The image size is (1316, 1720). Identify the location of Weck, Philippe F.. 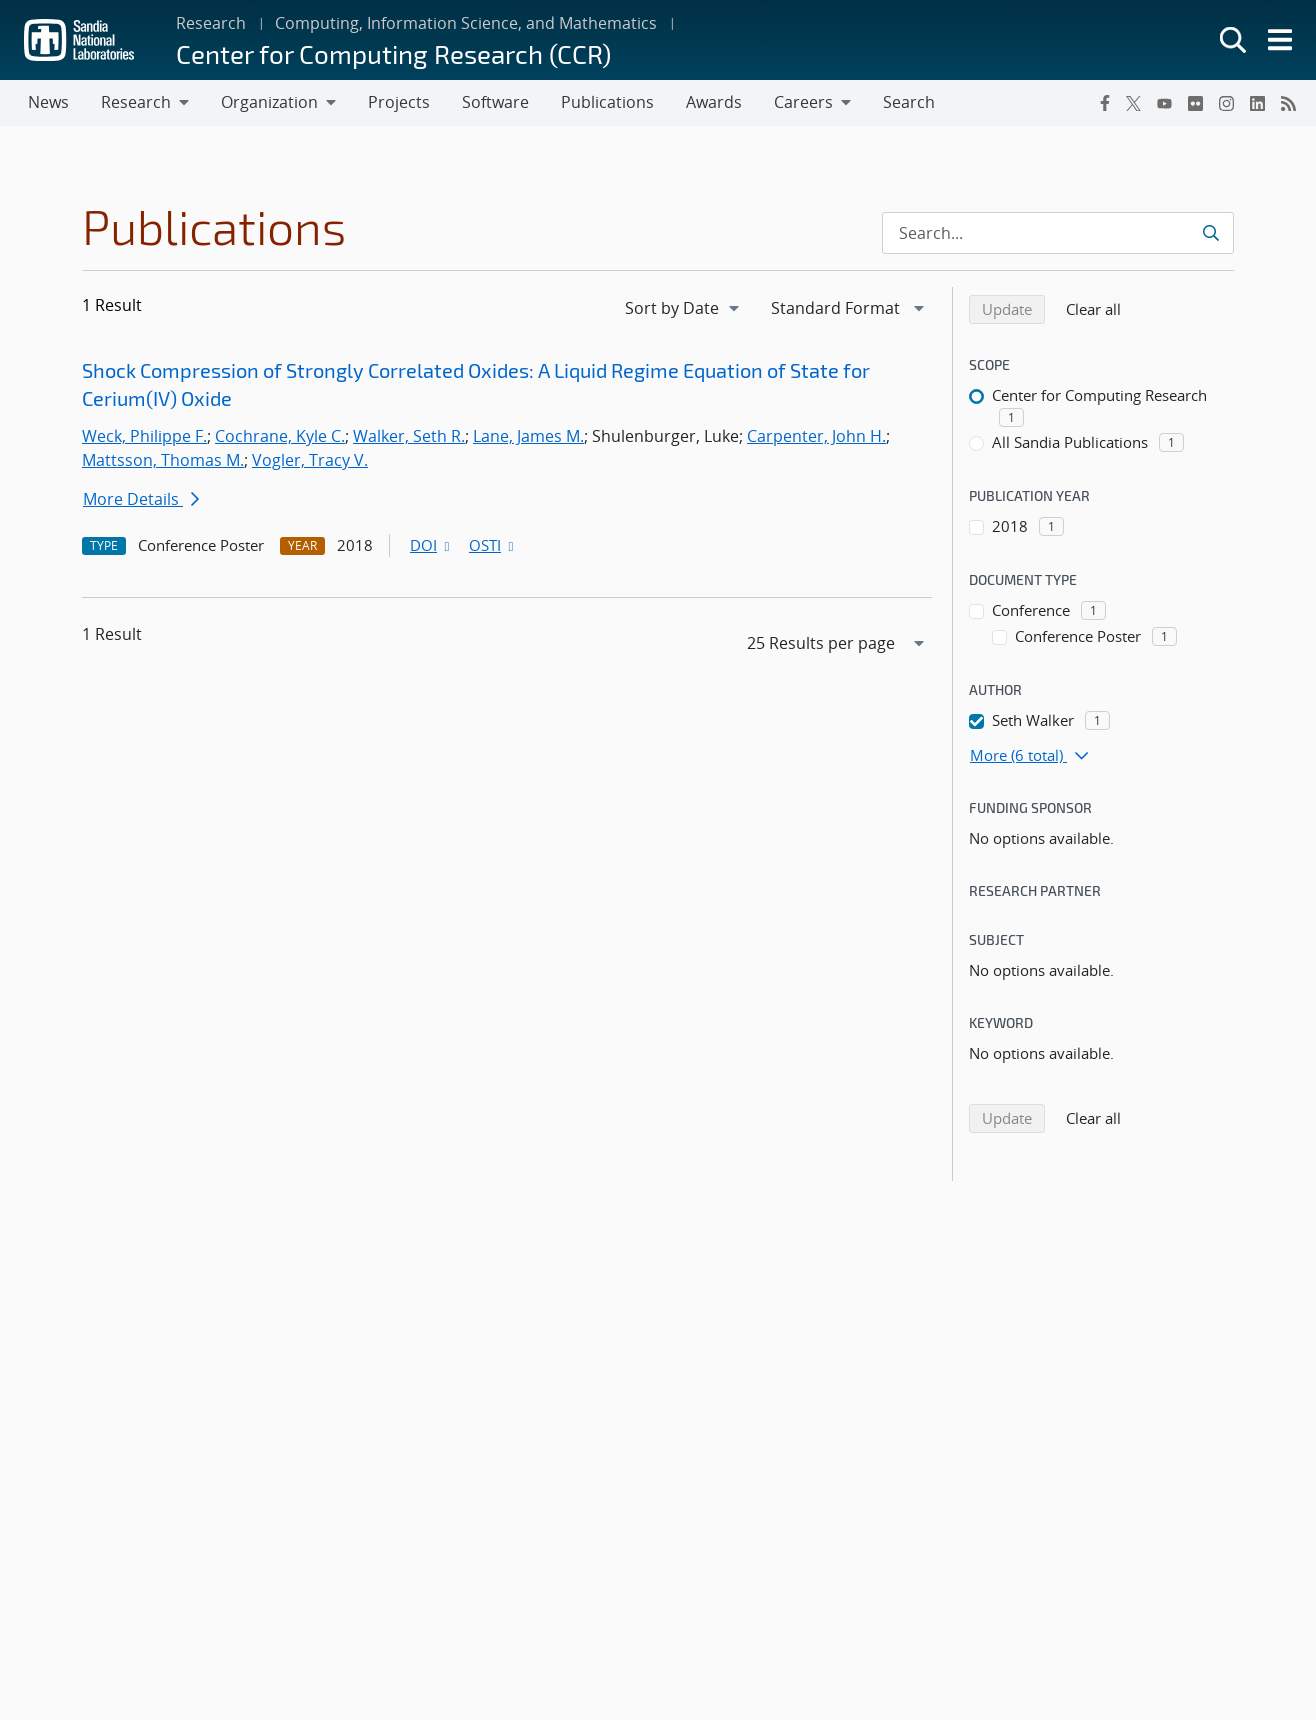
(144, 436).